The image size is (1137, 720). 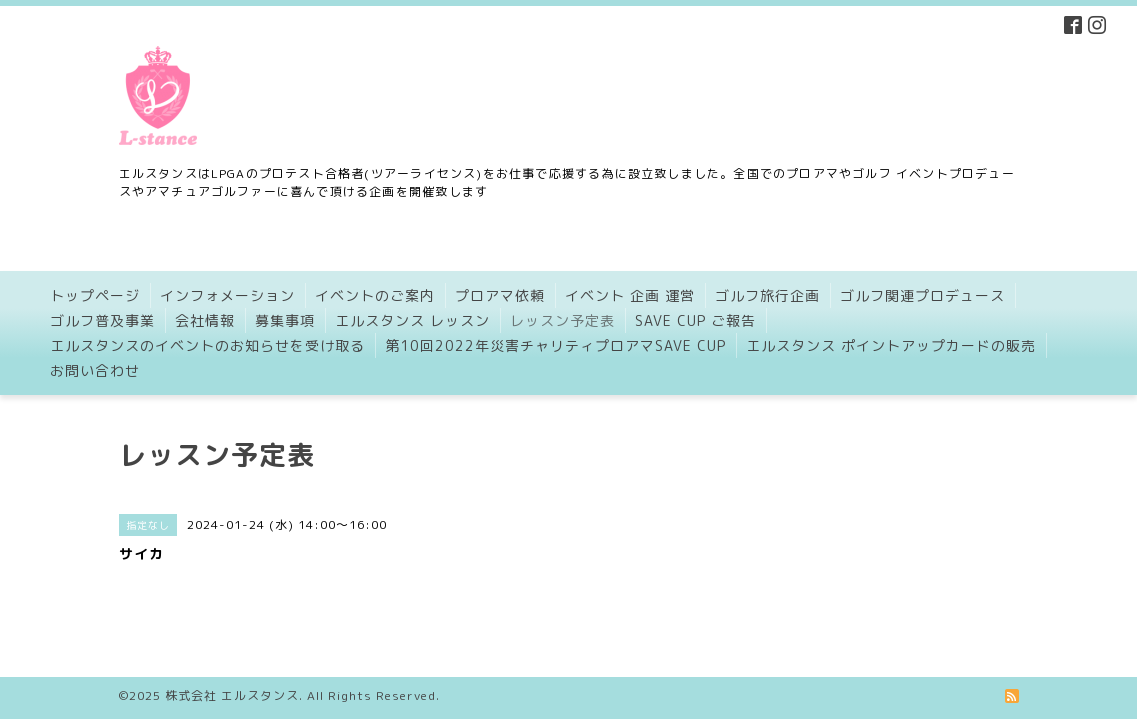 I want to click on ゴルフ普及事業, so click(x=102, y=320).